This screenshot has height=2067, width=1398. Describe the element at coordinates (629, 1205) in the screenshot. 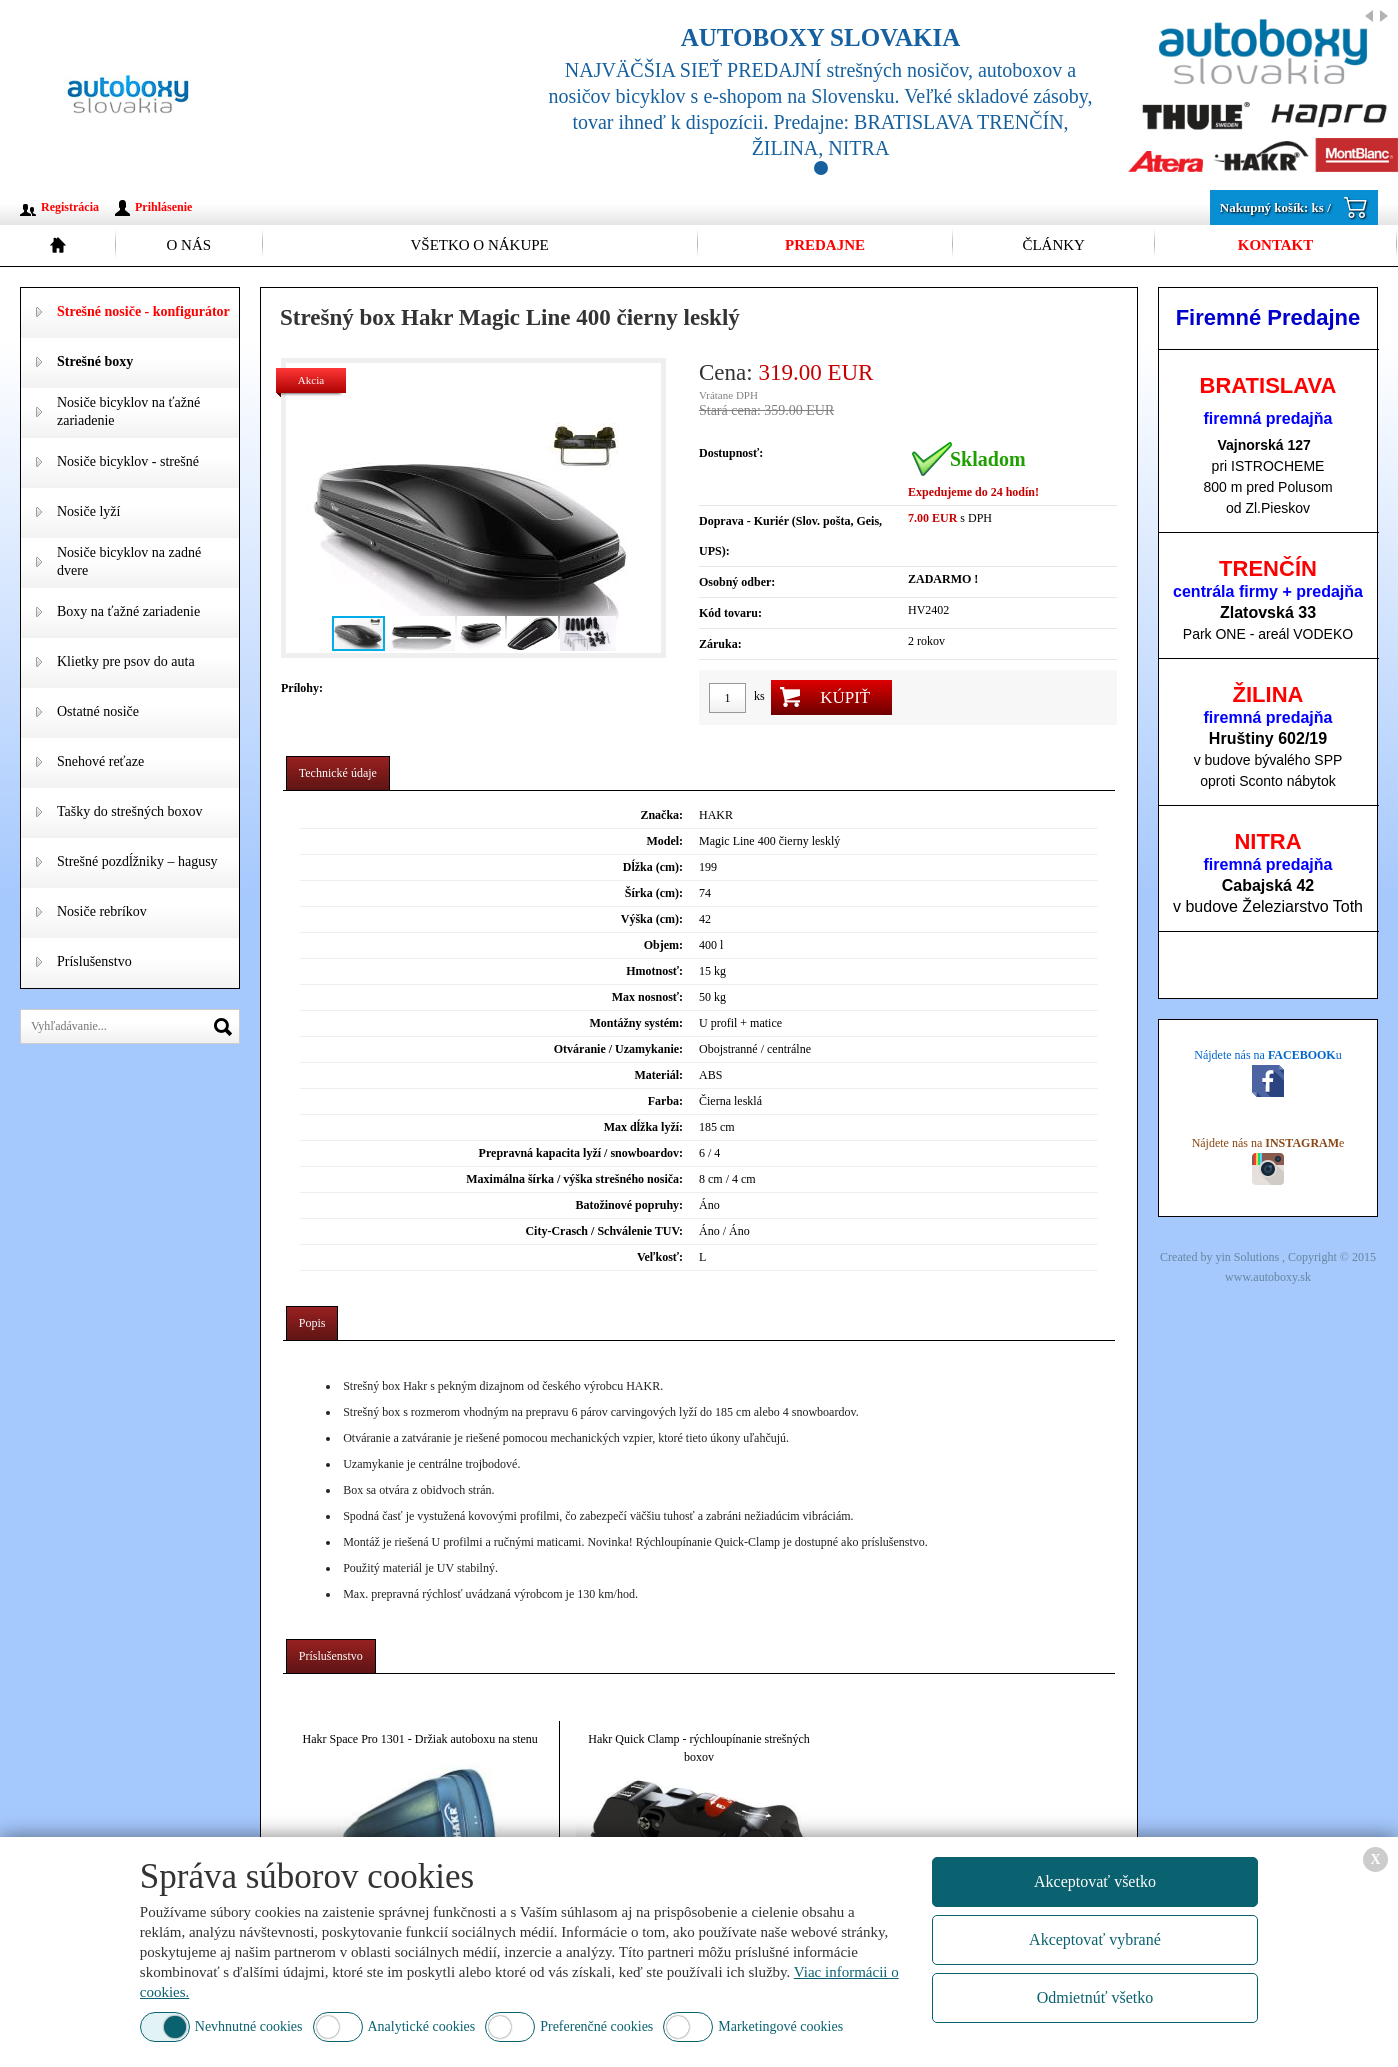

I see `Batožinové popruhy:` at that location.